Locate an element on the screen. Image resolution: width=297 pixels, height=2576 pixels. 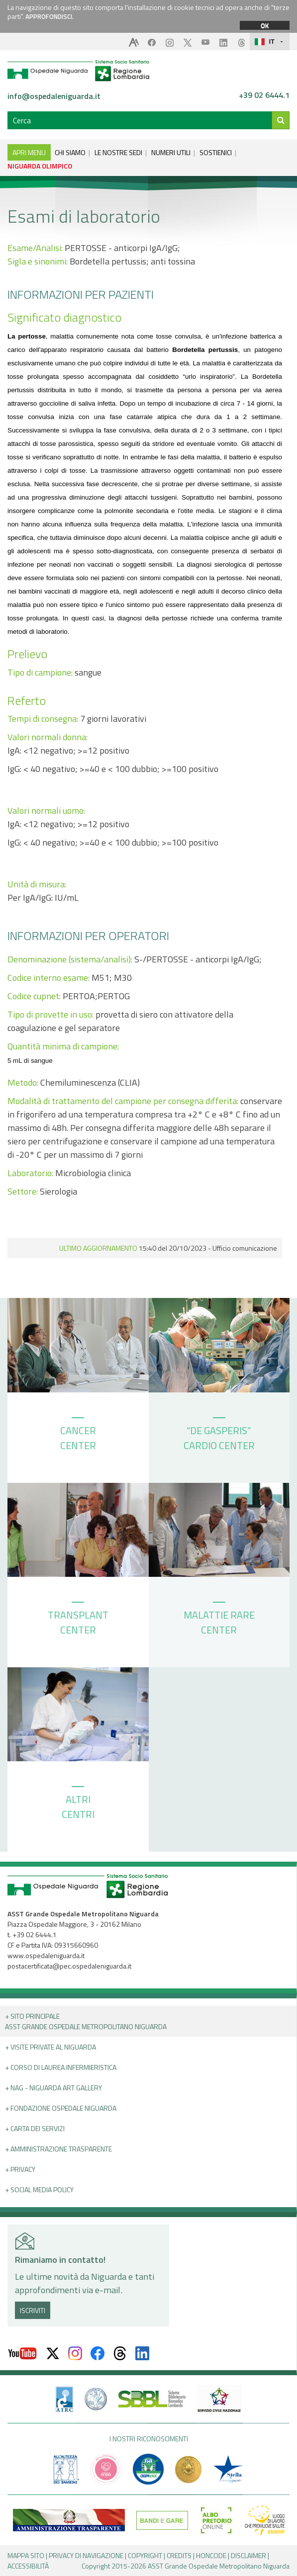
info@ospedaleniguarda.it is located at coordinates (53, 96).